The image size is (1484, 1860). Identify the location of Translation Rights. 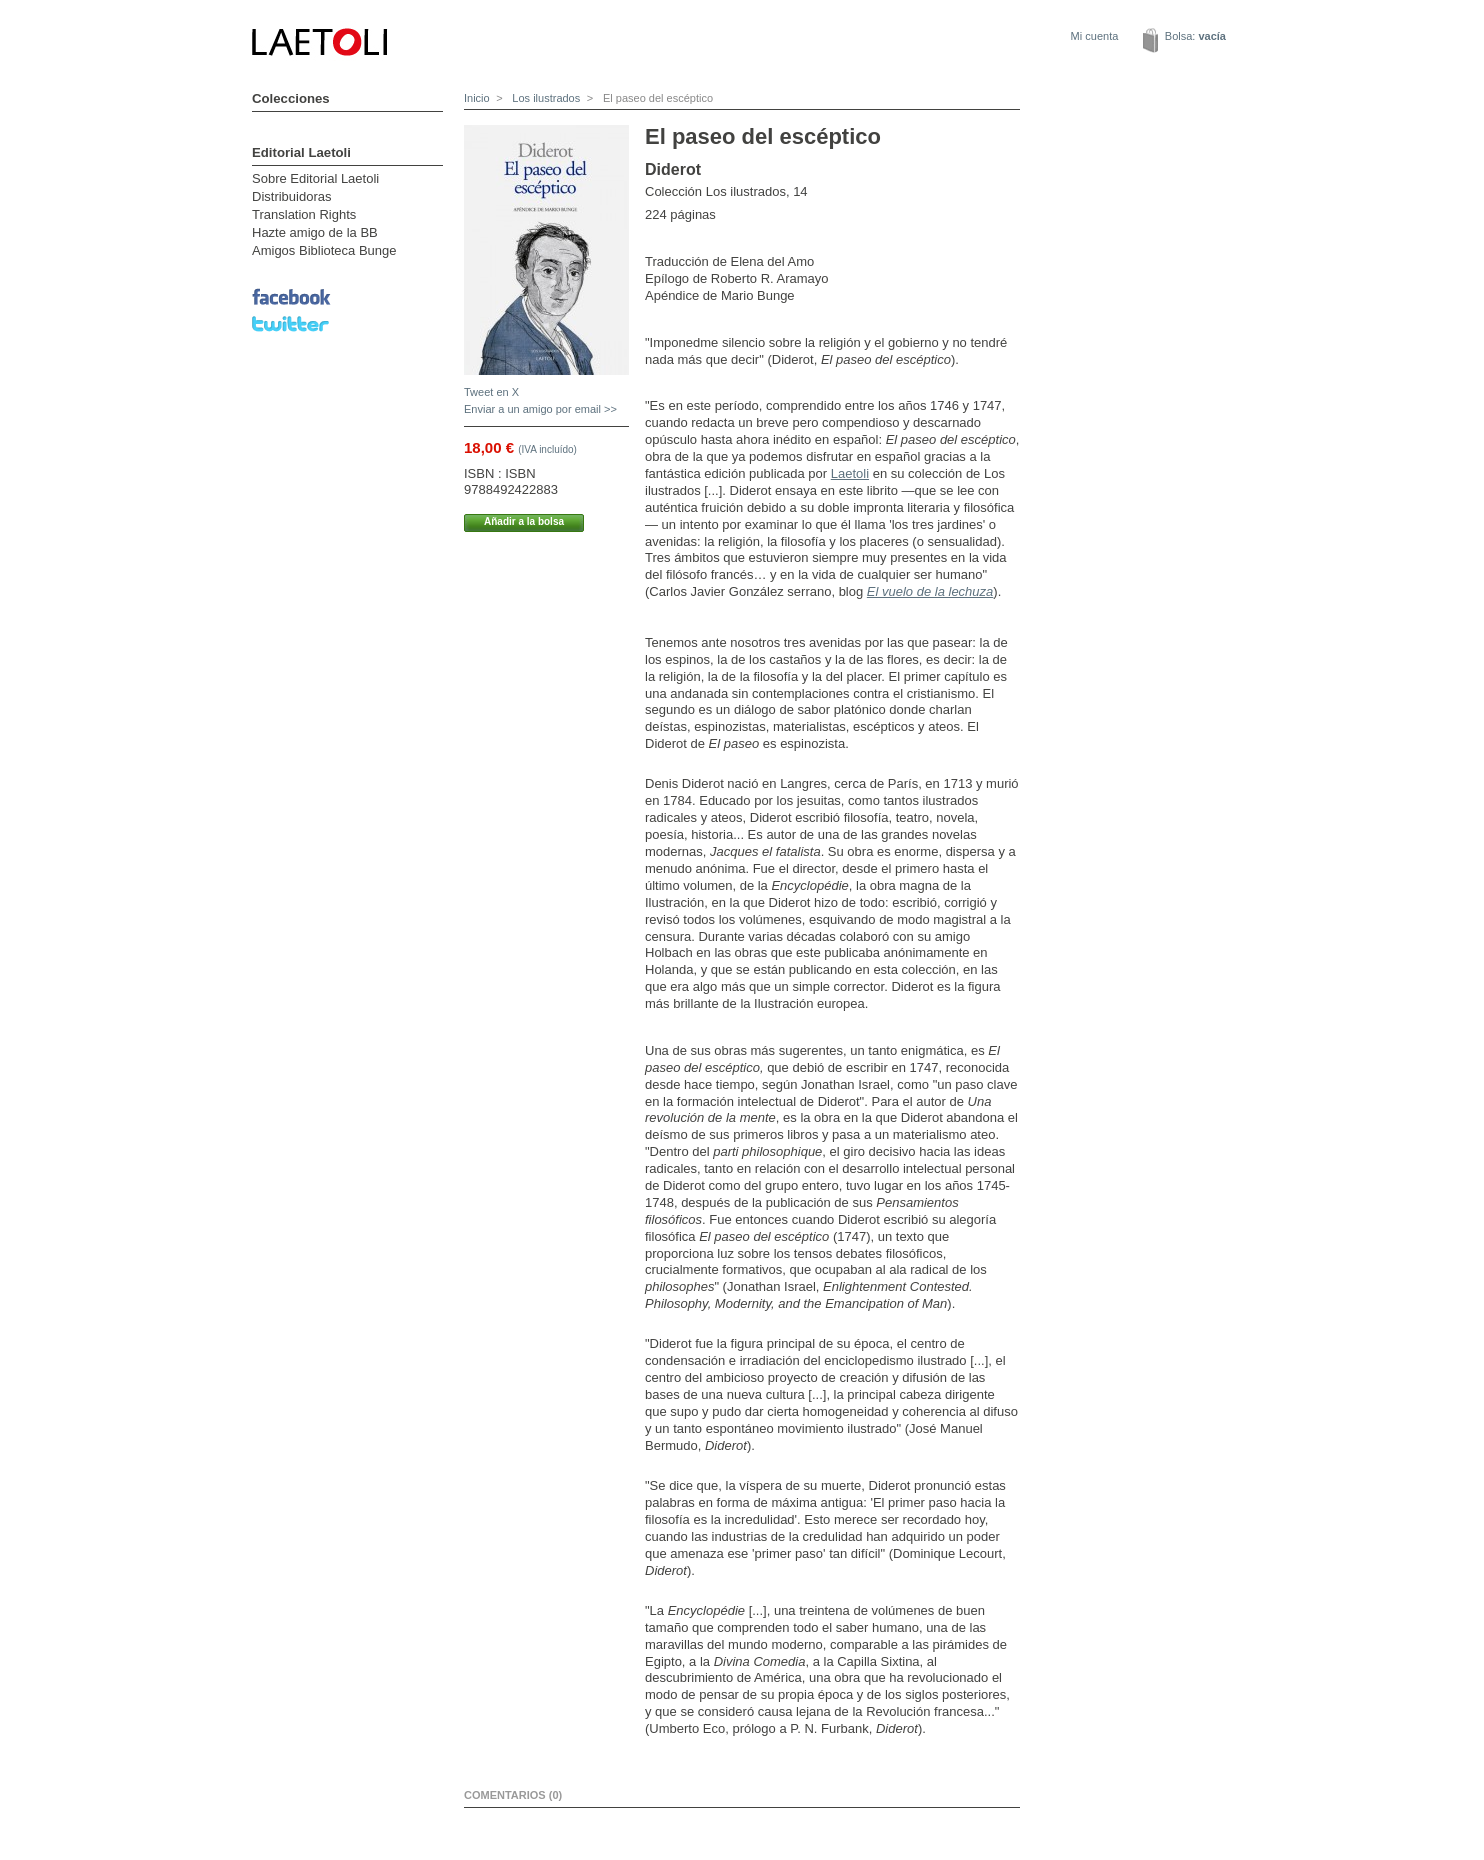
(304, 214).